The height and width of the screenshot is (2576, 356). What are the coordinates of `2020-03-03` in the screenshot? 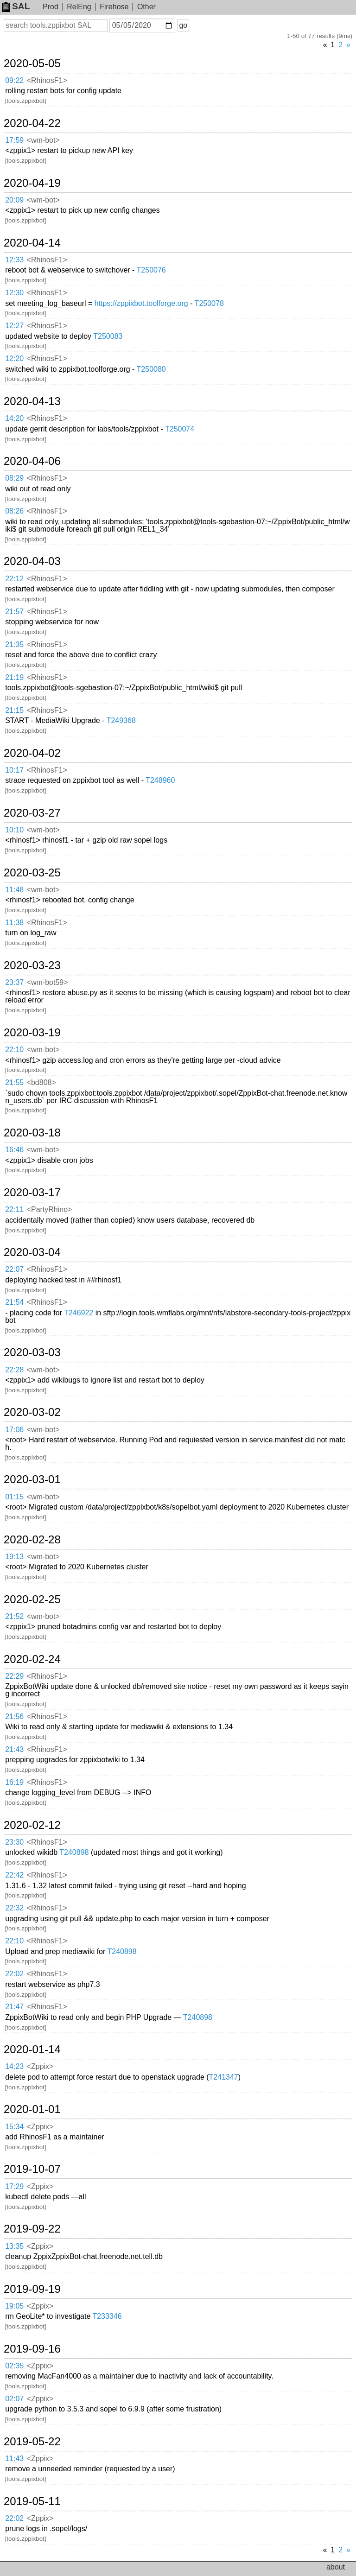 It's located at (32, 1352).